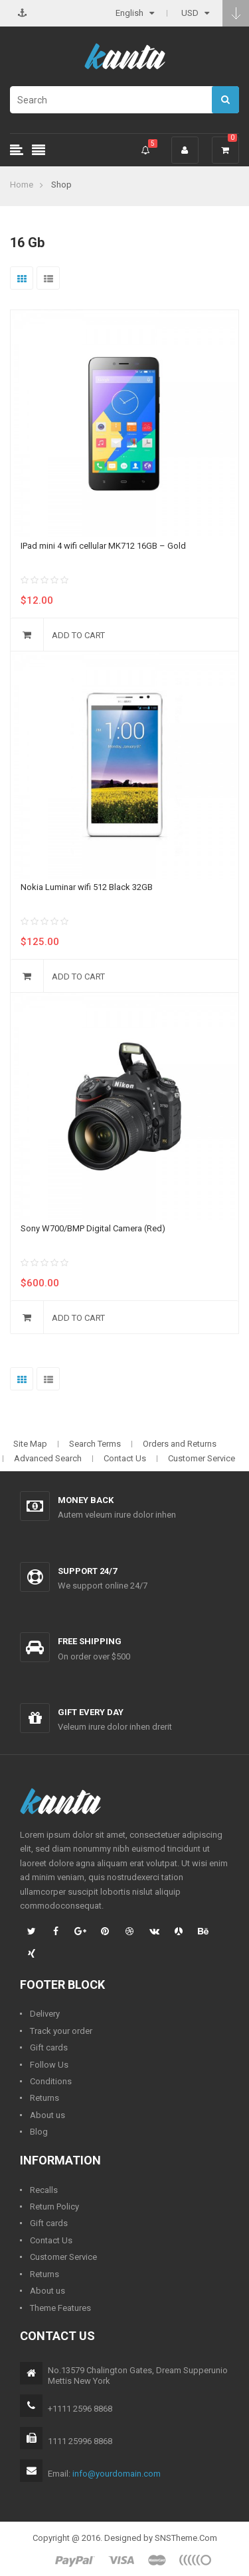  What do you see at coordinates (39, 2132) in the screenshot?
I see `Blog` at bounding box center [39, 2132].